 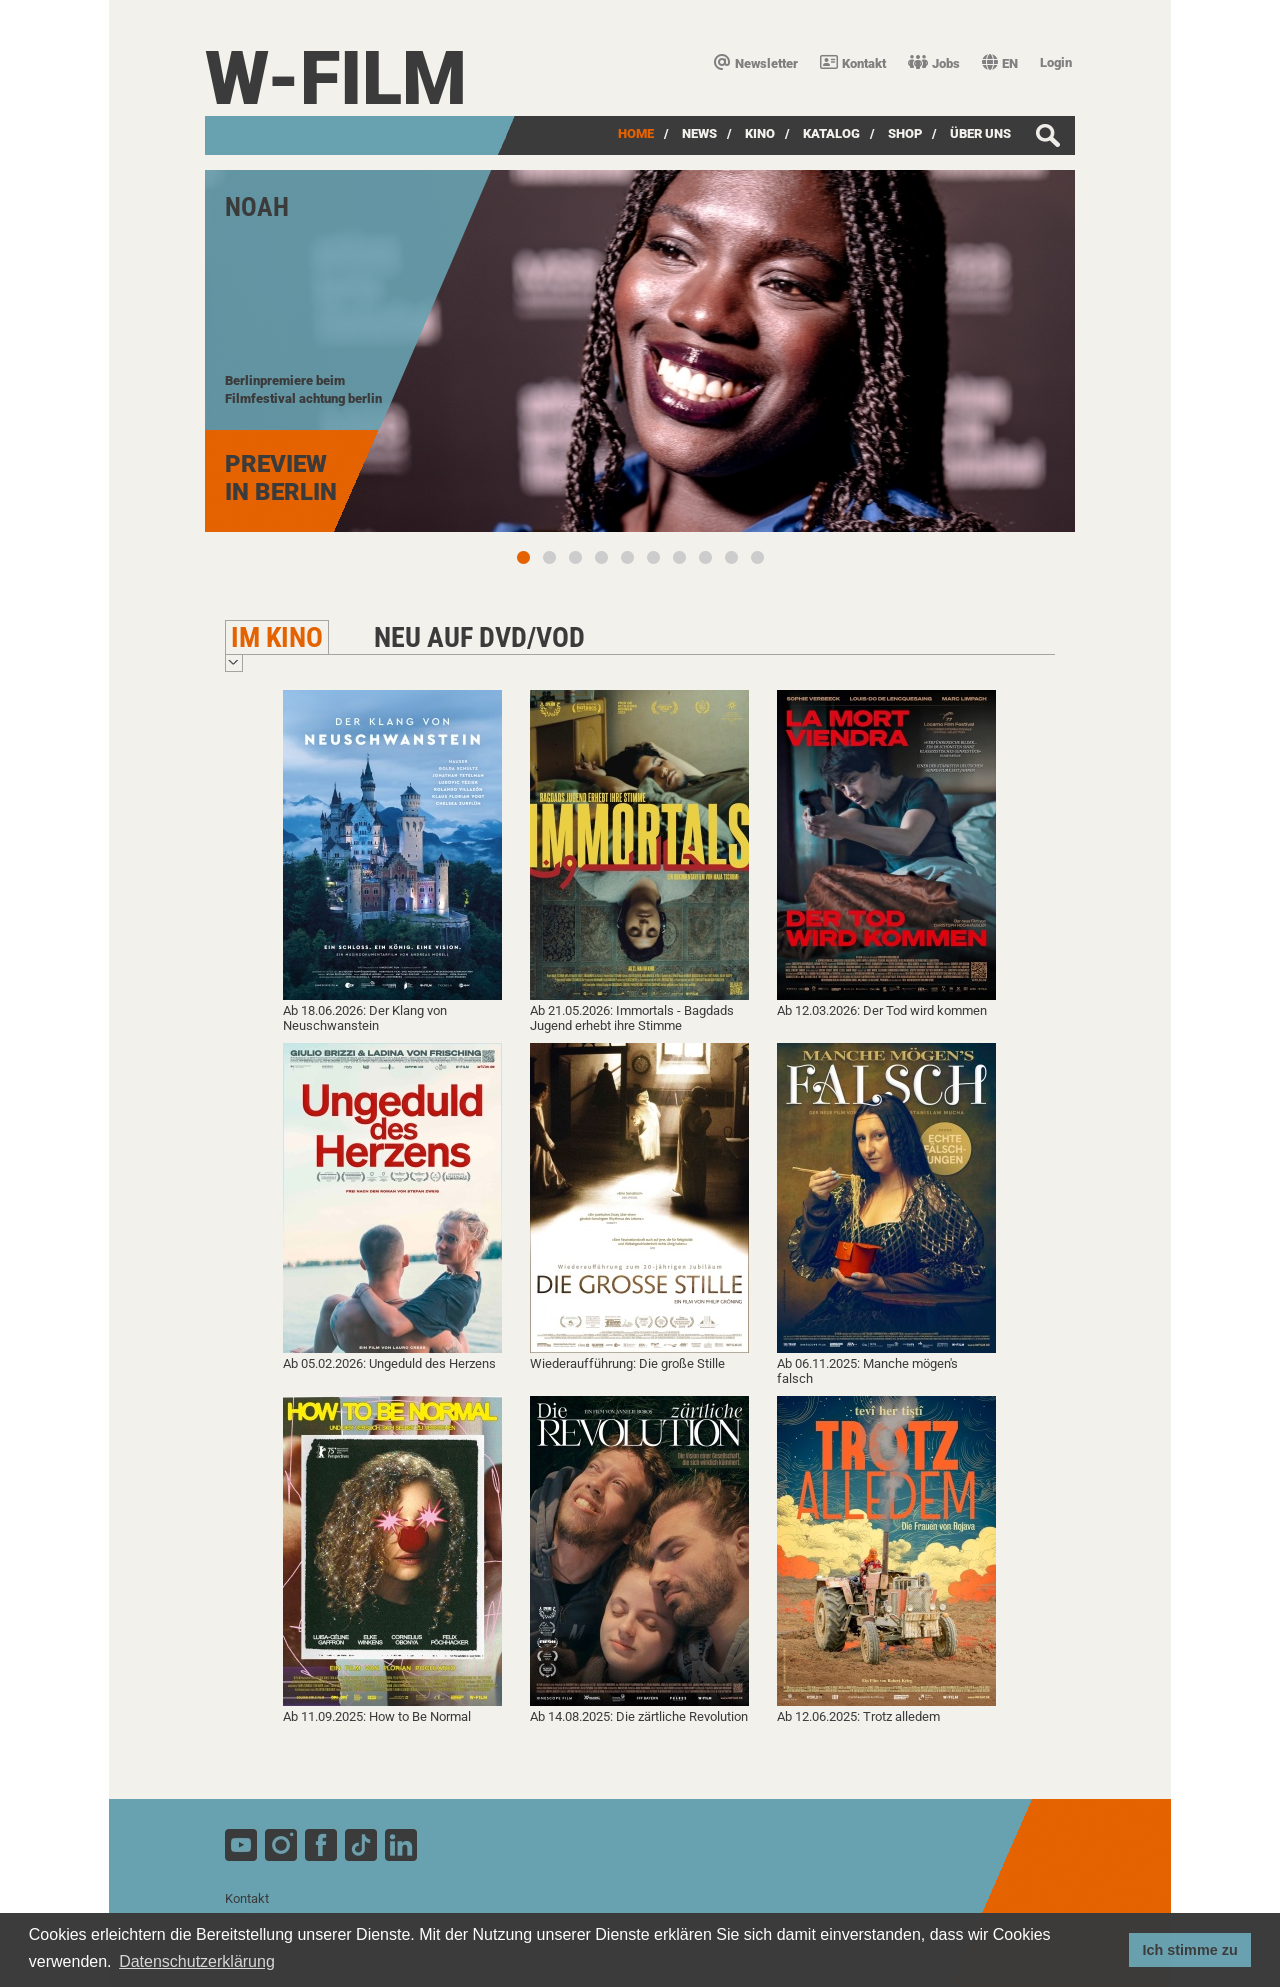 I want to click on Newsletter, so click(x=756, y=63).